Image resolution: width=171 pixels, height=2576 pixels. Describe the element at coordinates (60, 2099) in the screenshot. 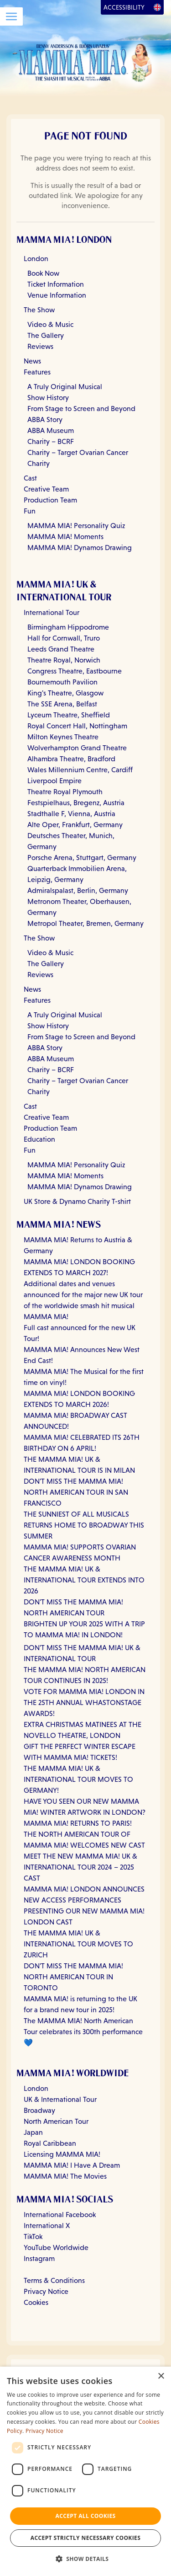

I see `UK & International Tour` at that location.